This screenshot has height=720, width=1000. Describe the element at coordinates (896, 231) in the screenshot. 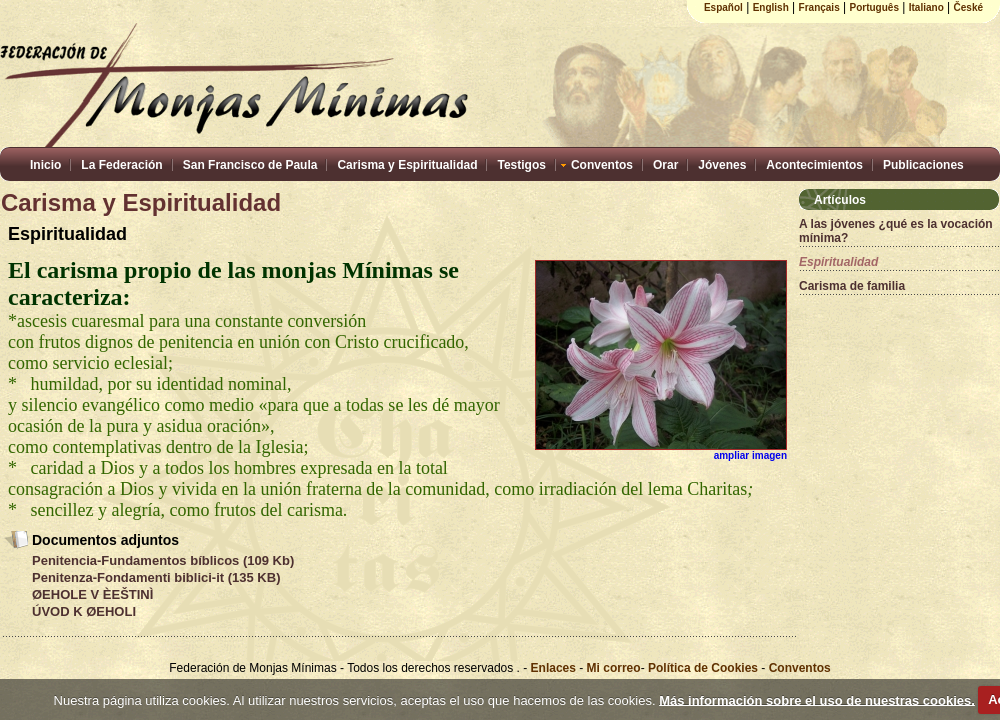

I see `A las jóvenes ¿qué es la vocación mínima?` at that location.